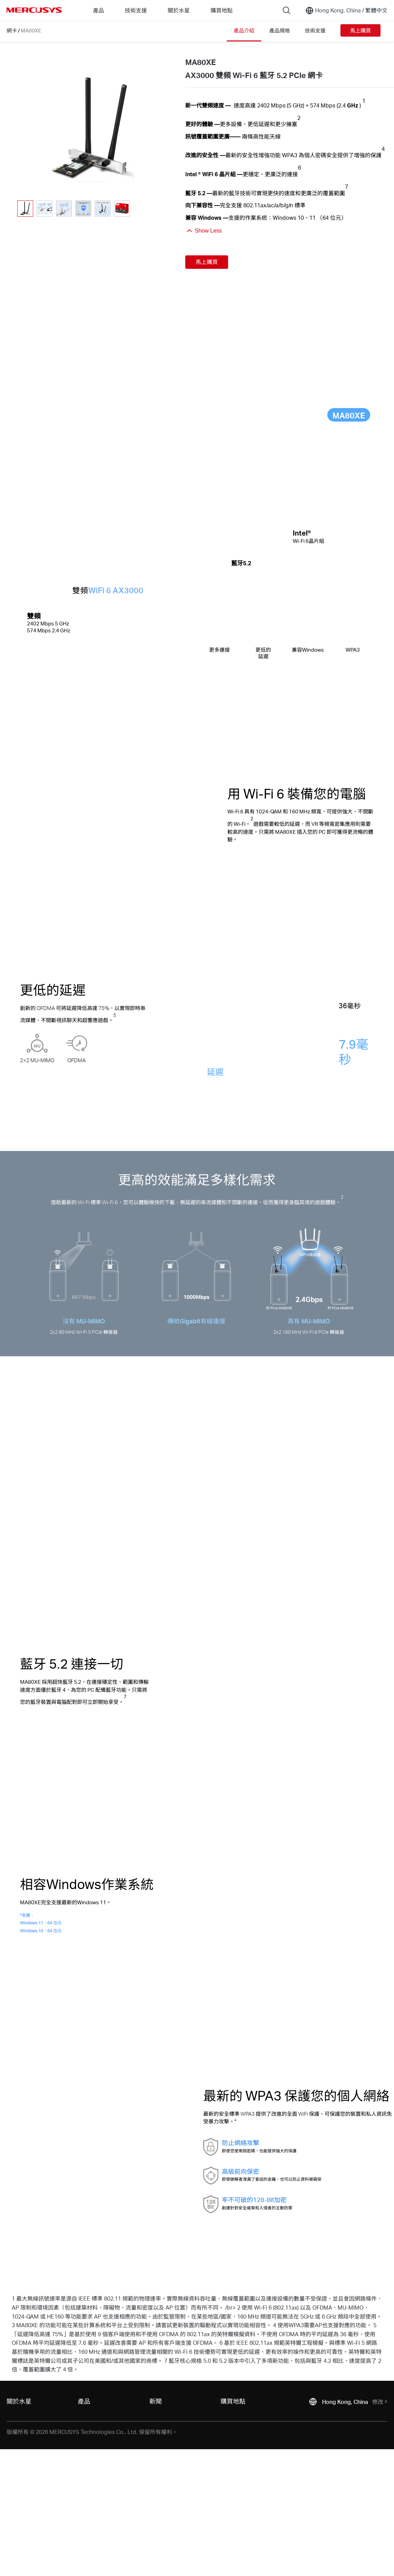 The image size is (394, 2576). Describe the element at coordinates (360, 30) in the screenshot. I see `馬上購買` at that location.